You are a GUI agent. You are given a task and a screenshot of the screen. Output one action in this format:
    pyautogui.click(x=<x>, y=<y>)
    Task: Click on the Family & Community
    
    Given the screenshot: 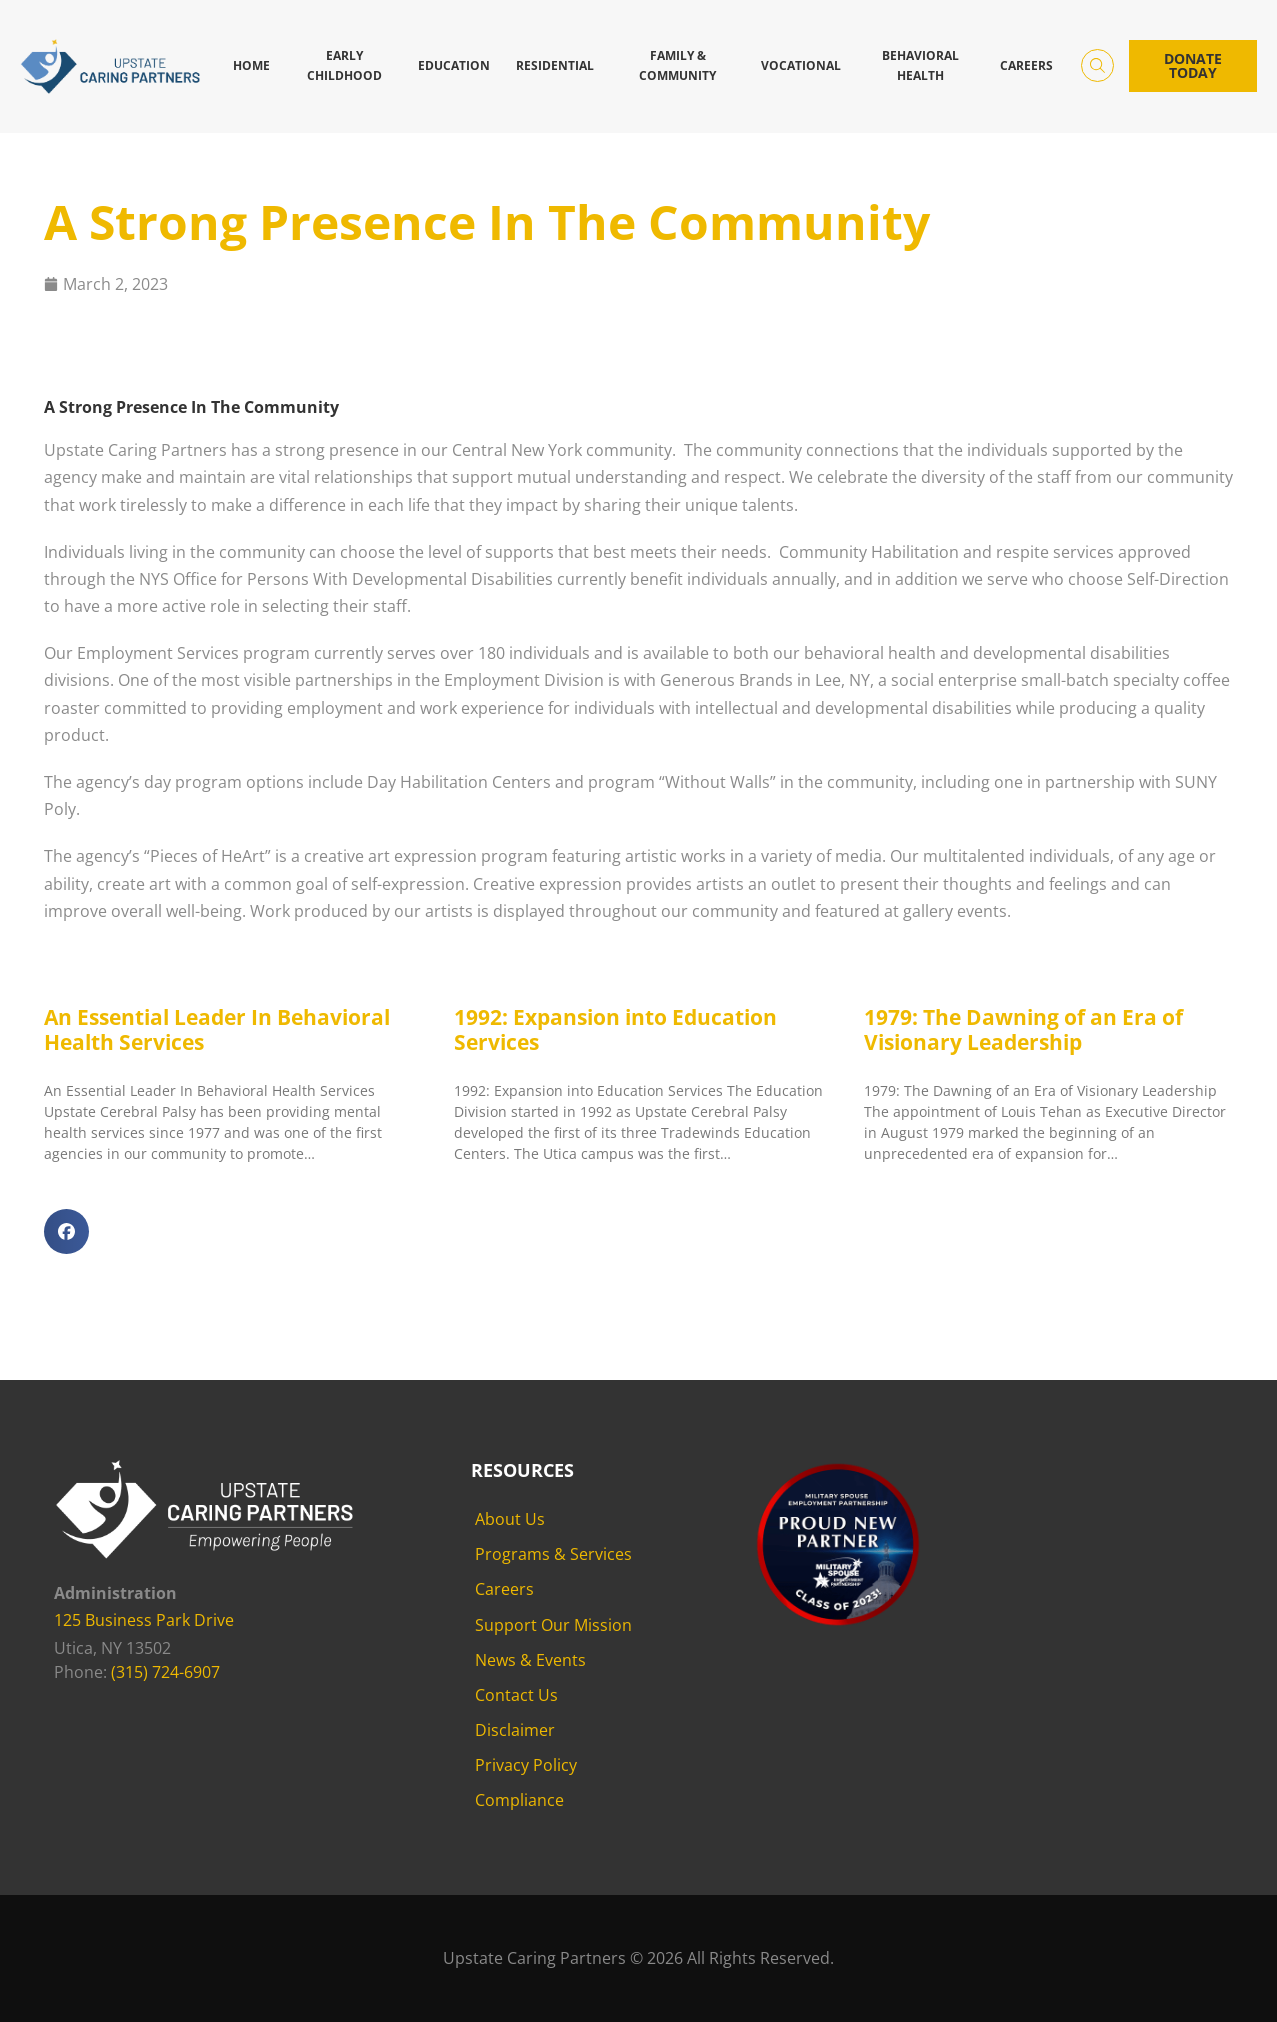 What is the action you would take?
    pyautogui.click(x=677, y=65)
    